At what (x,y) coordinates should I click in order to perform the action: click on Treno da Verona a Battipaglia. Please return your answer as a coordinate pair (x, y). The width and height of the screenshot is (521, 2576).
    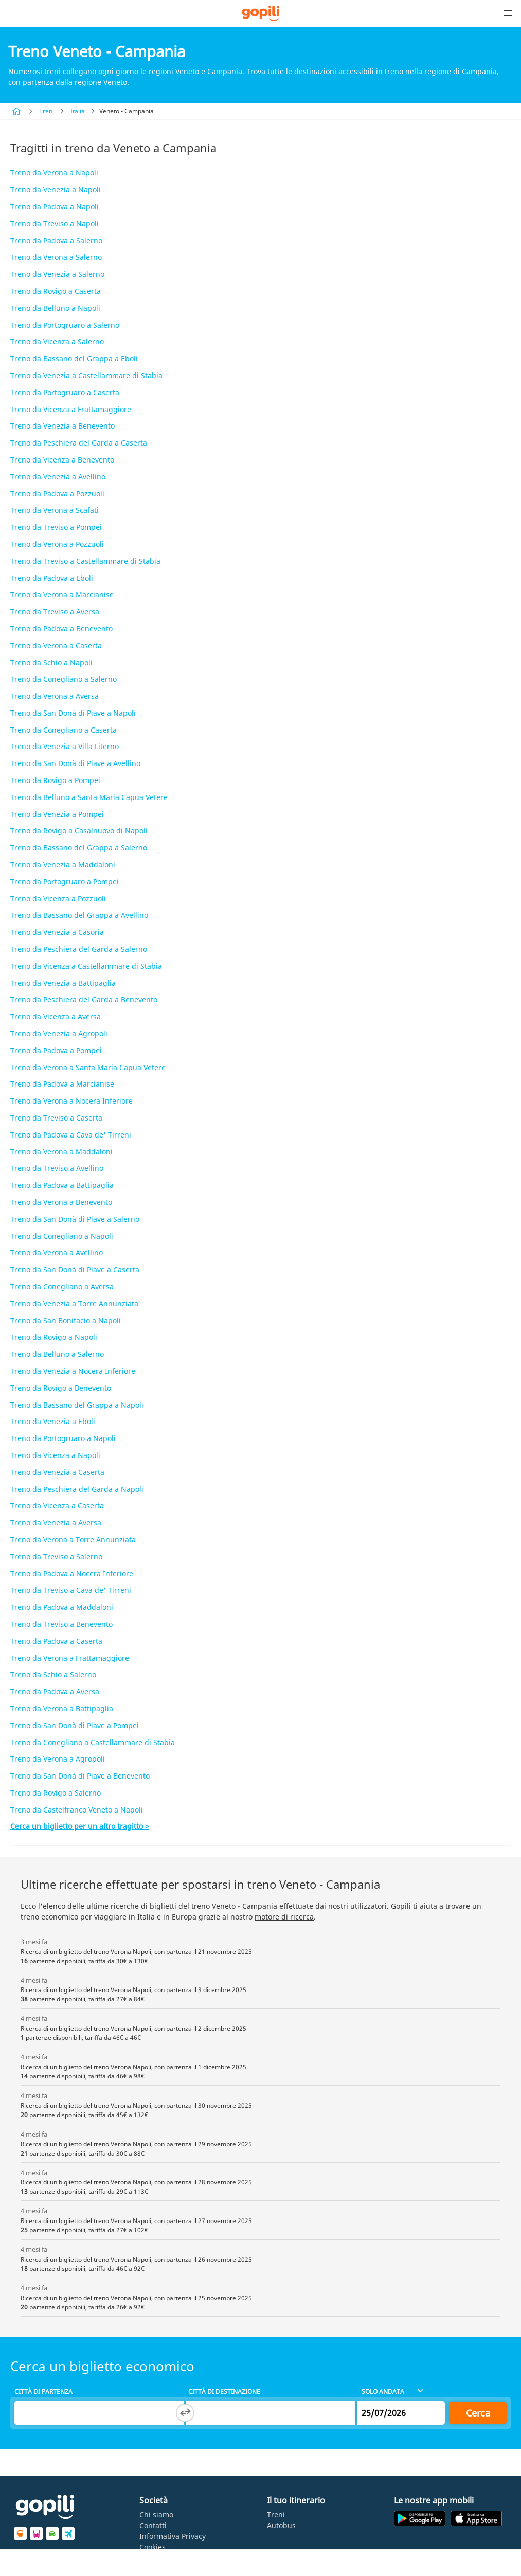
    Looking at the image, I should click on (61, 1708).